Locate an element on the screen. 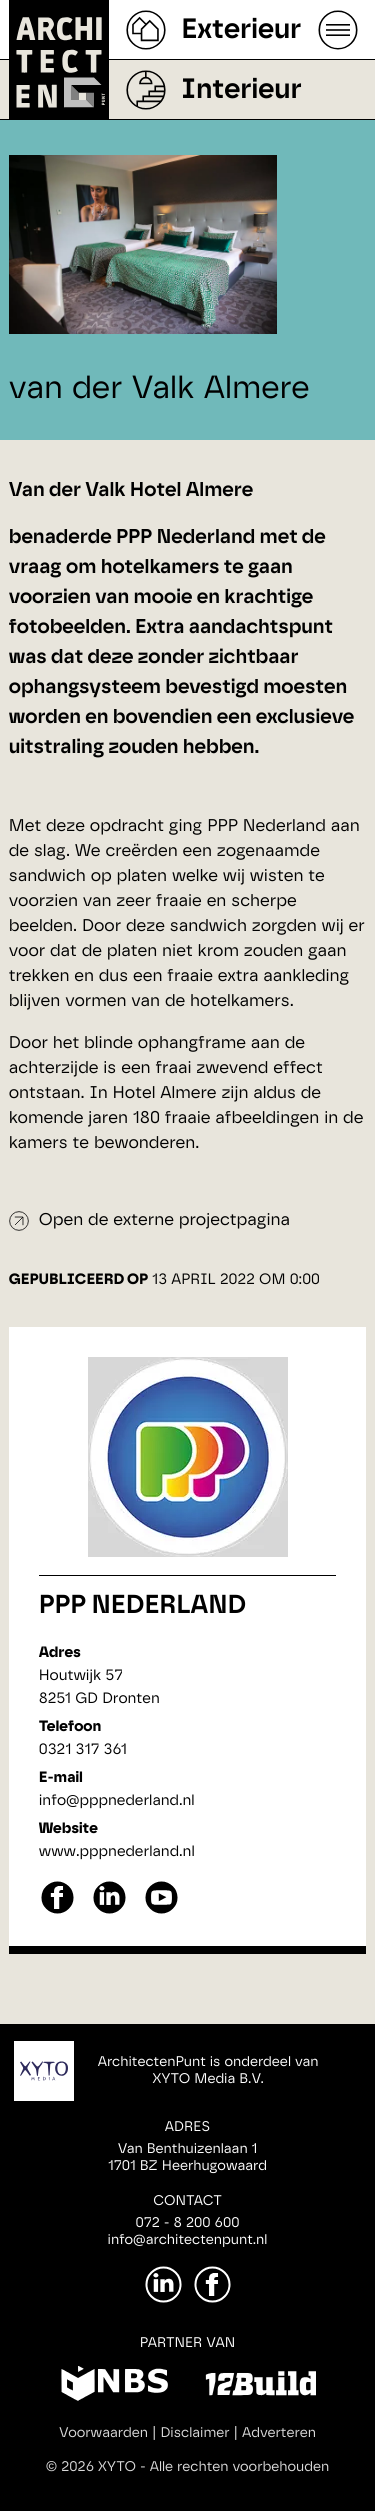 This screenshot has width=375, height=2511. 0321 317 361 is located at coordinates (83, 1749).